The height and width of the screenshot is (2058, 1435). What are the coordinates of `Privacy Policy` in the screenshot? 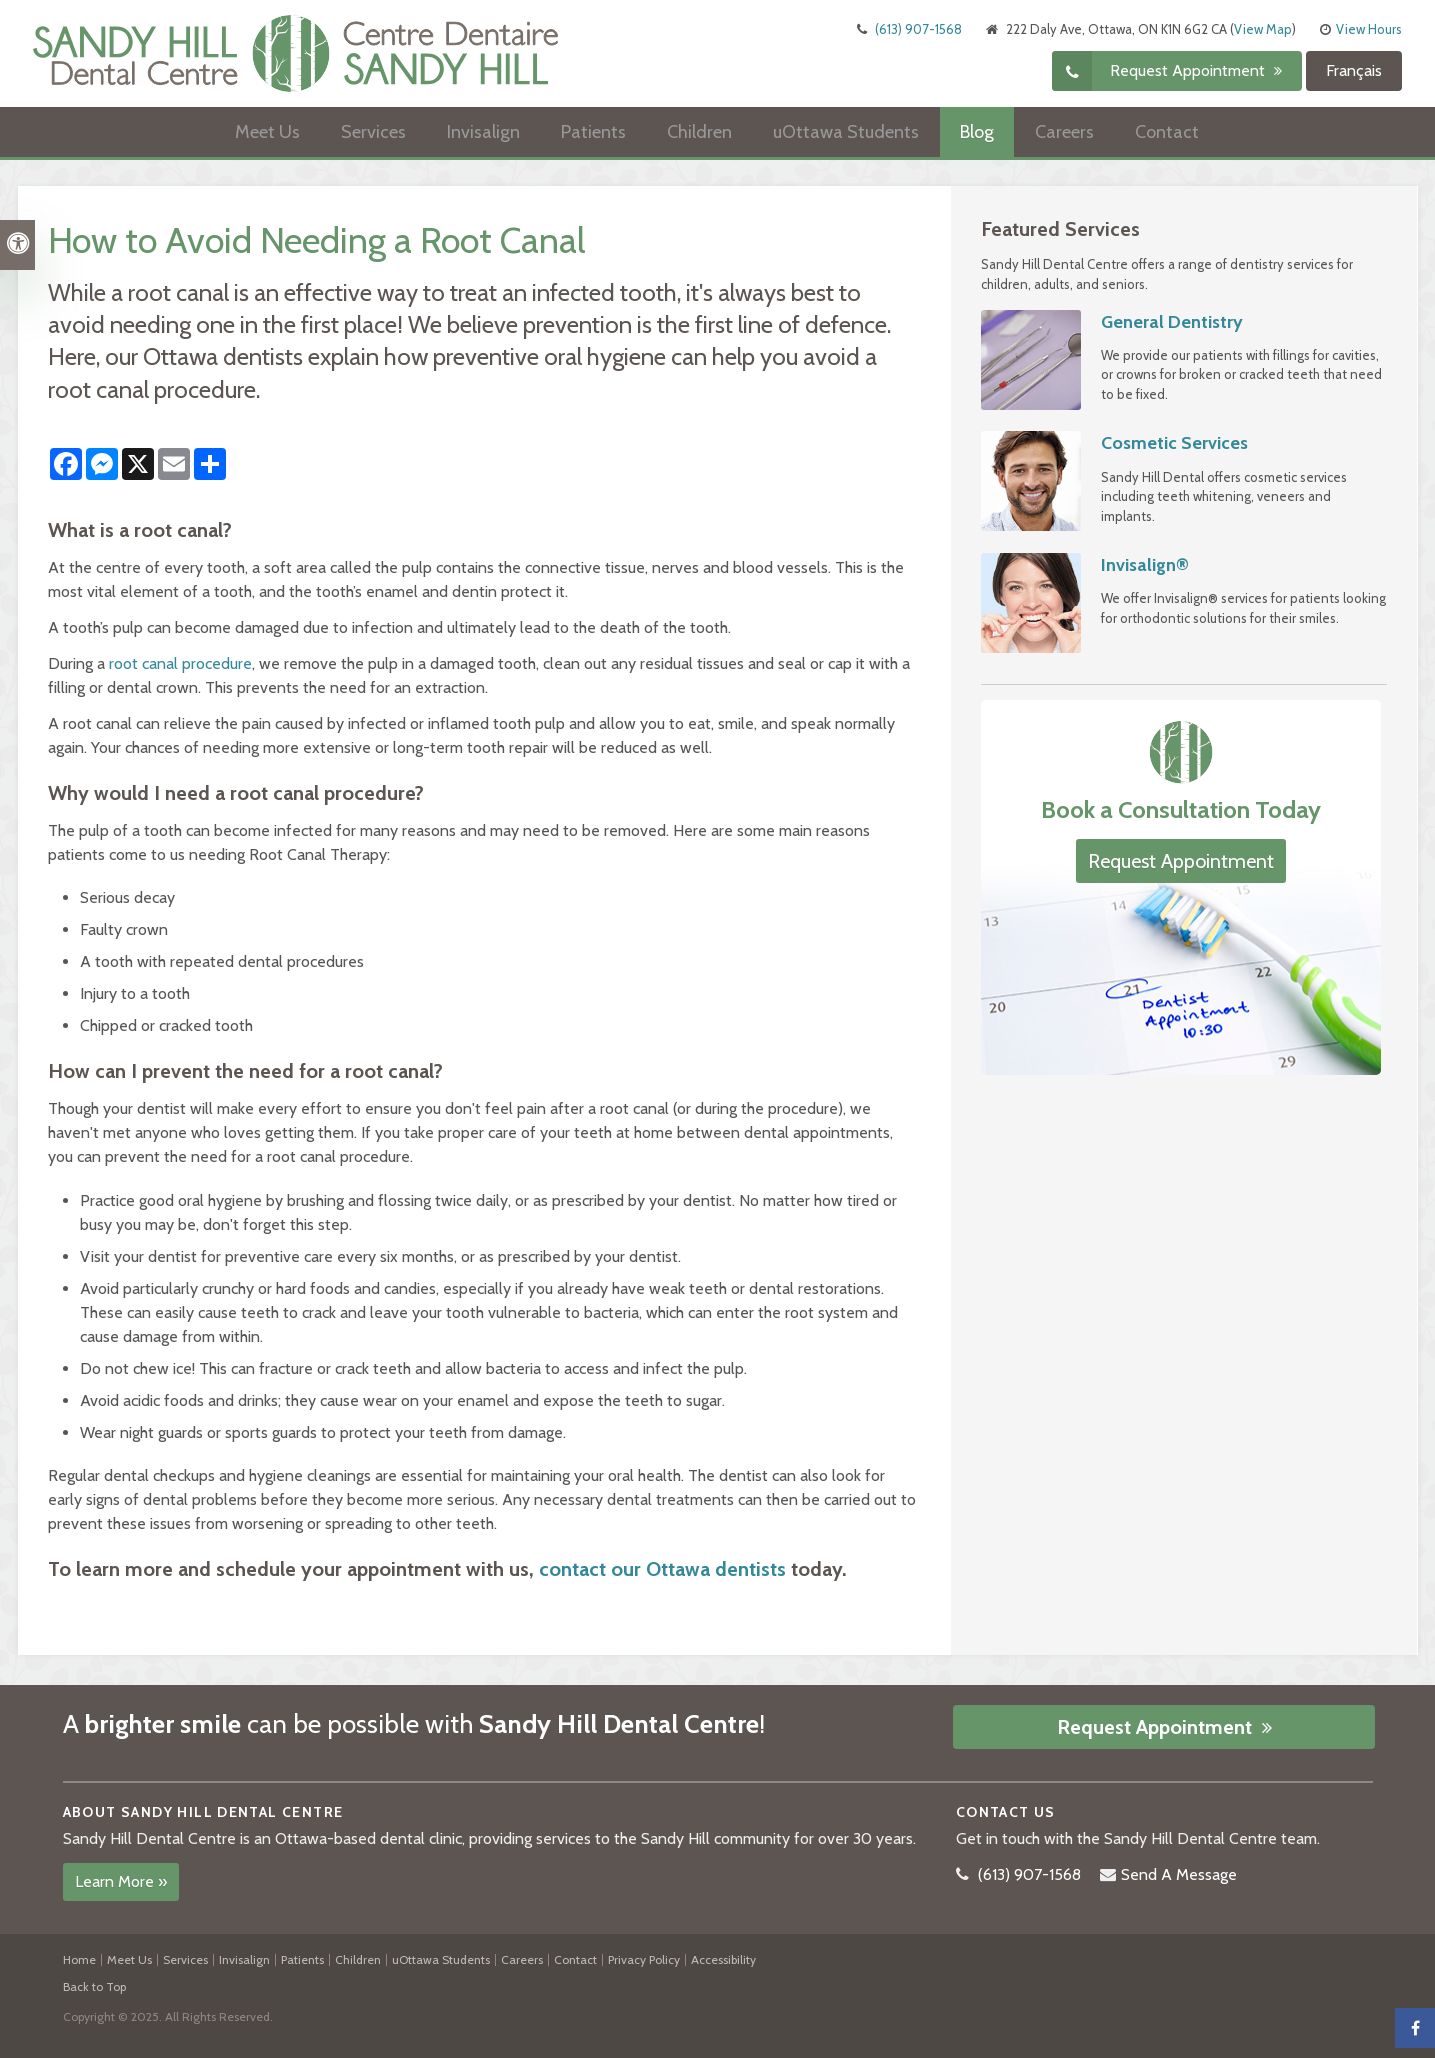 It's located at (644, 1959).